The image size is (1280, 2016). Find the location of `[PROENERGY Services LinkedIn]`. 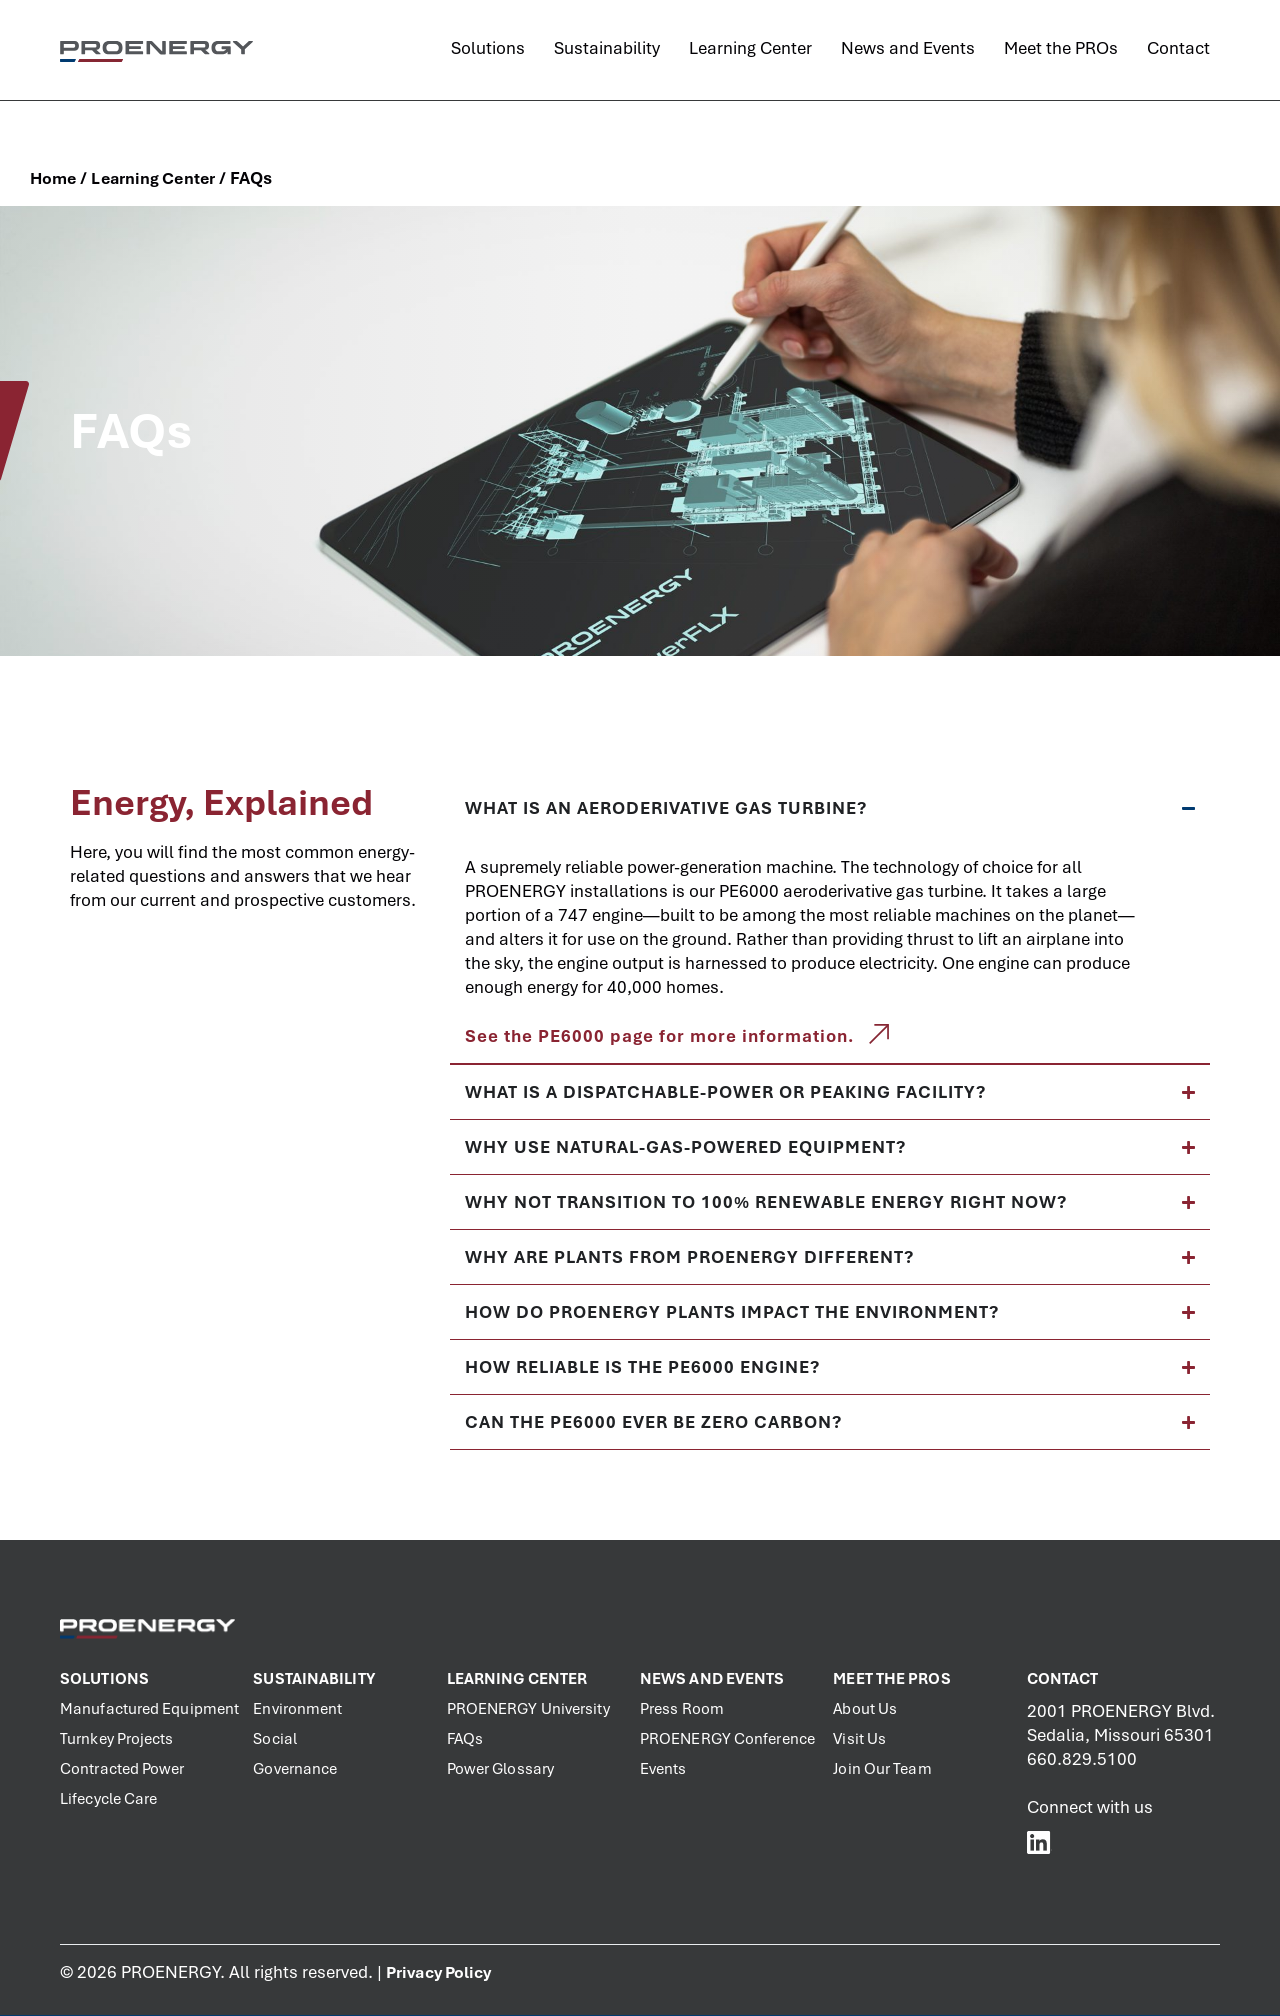

[PROENERGY Services LinkedIn] is located at coordinates (1039, 1842).